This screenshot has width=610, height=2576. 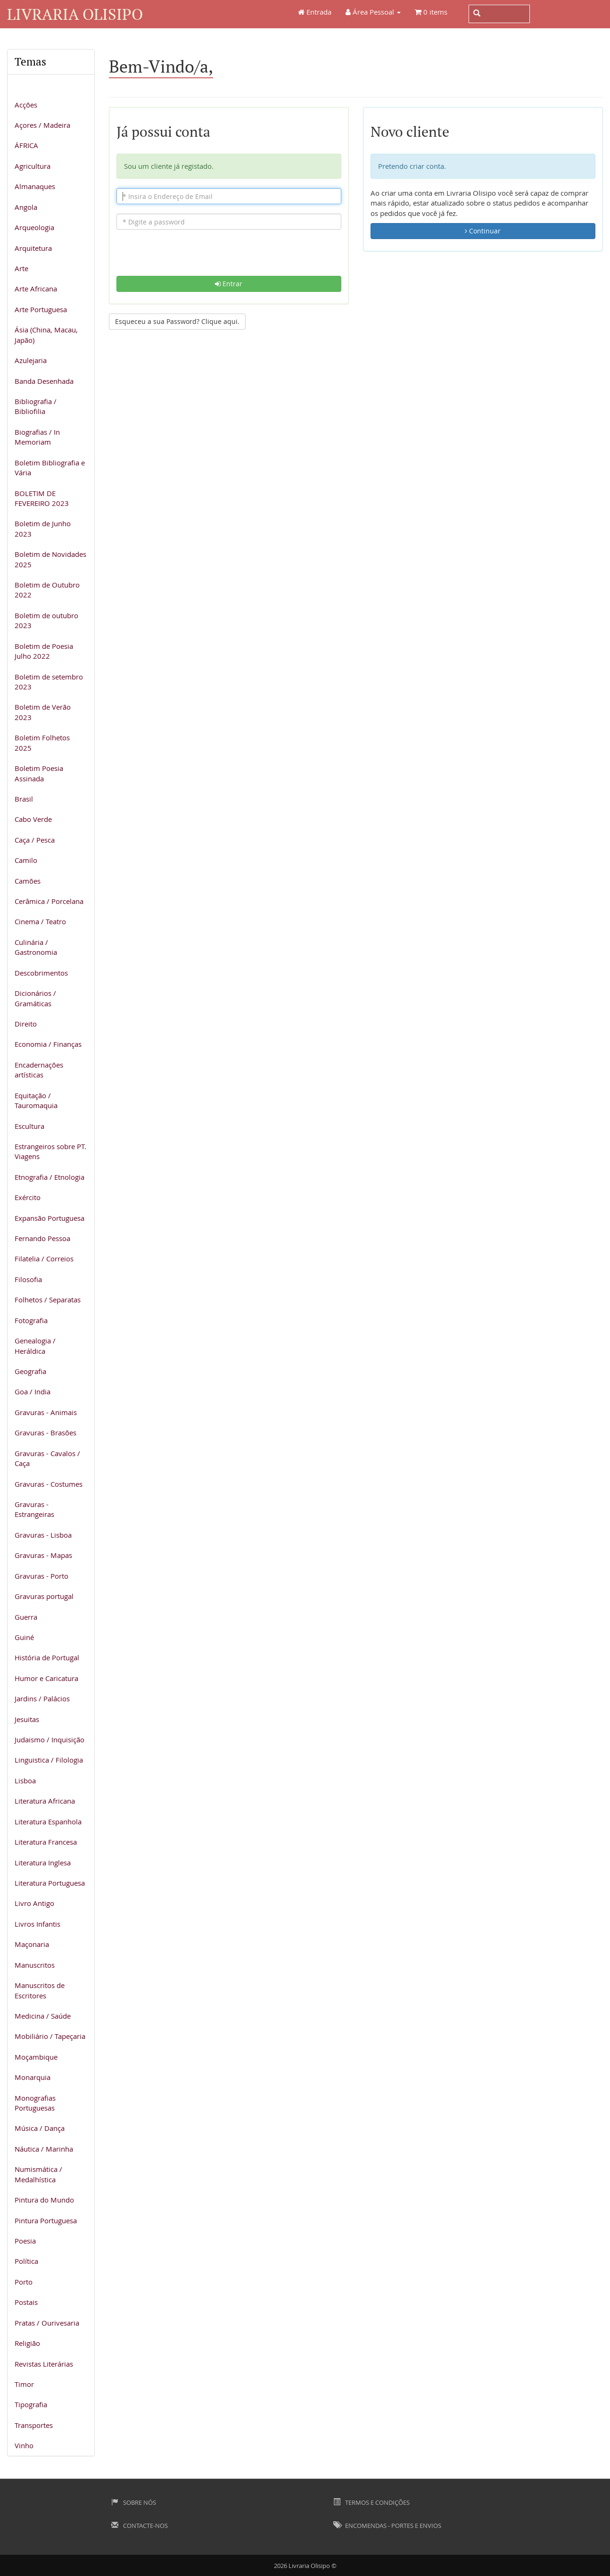 I want to click on Boletim de setembro 2023, so click(x=49, y=681).